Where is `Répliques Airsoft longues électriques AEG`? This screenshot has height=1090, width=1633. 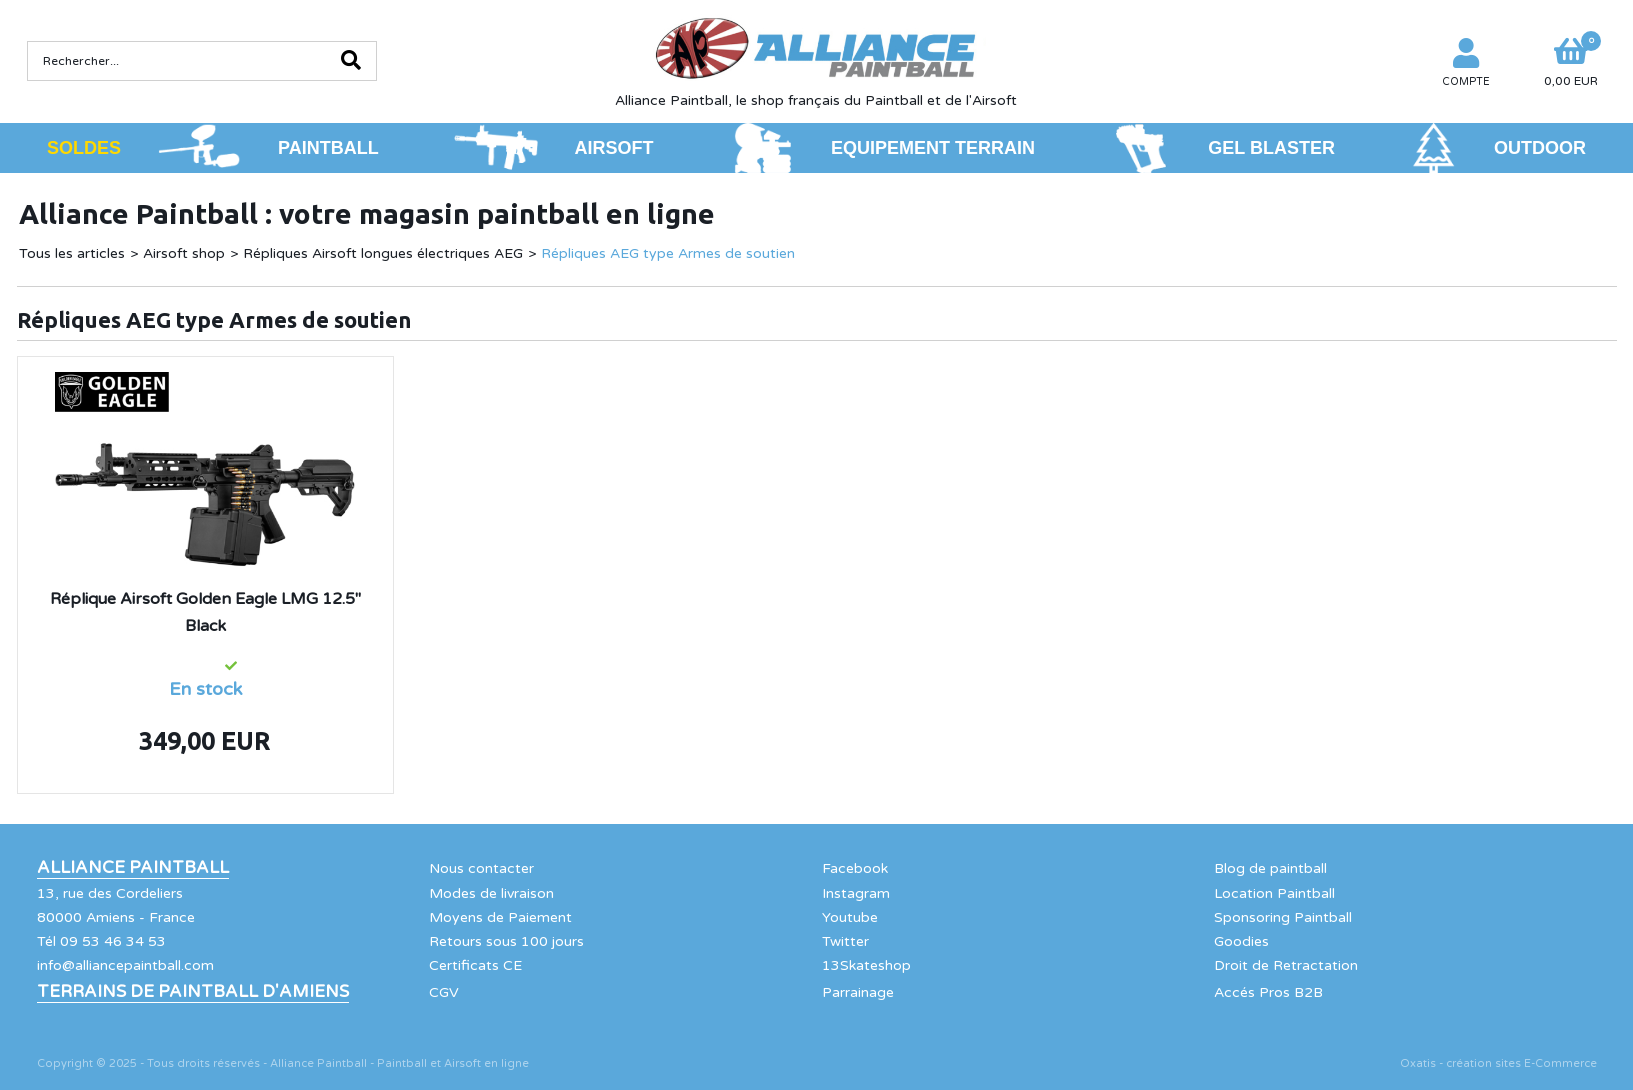 Répliques Airsoft longues électriques AEG is located at coordinates (383, 253).